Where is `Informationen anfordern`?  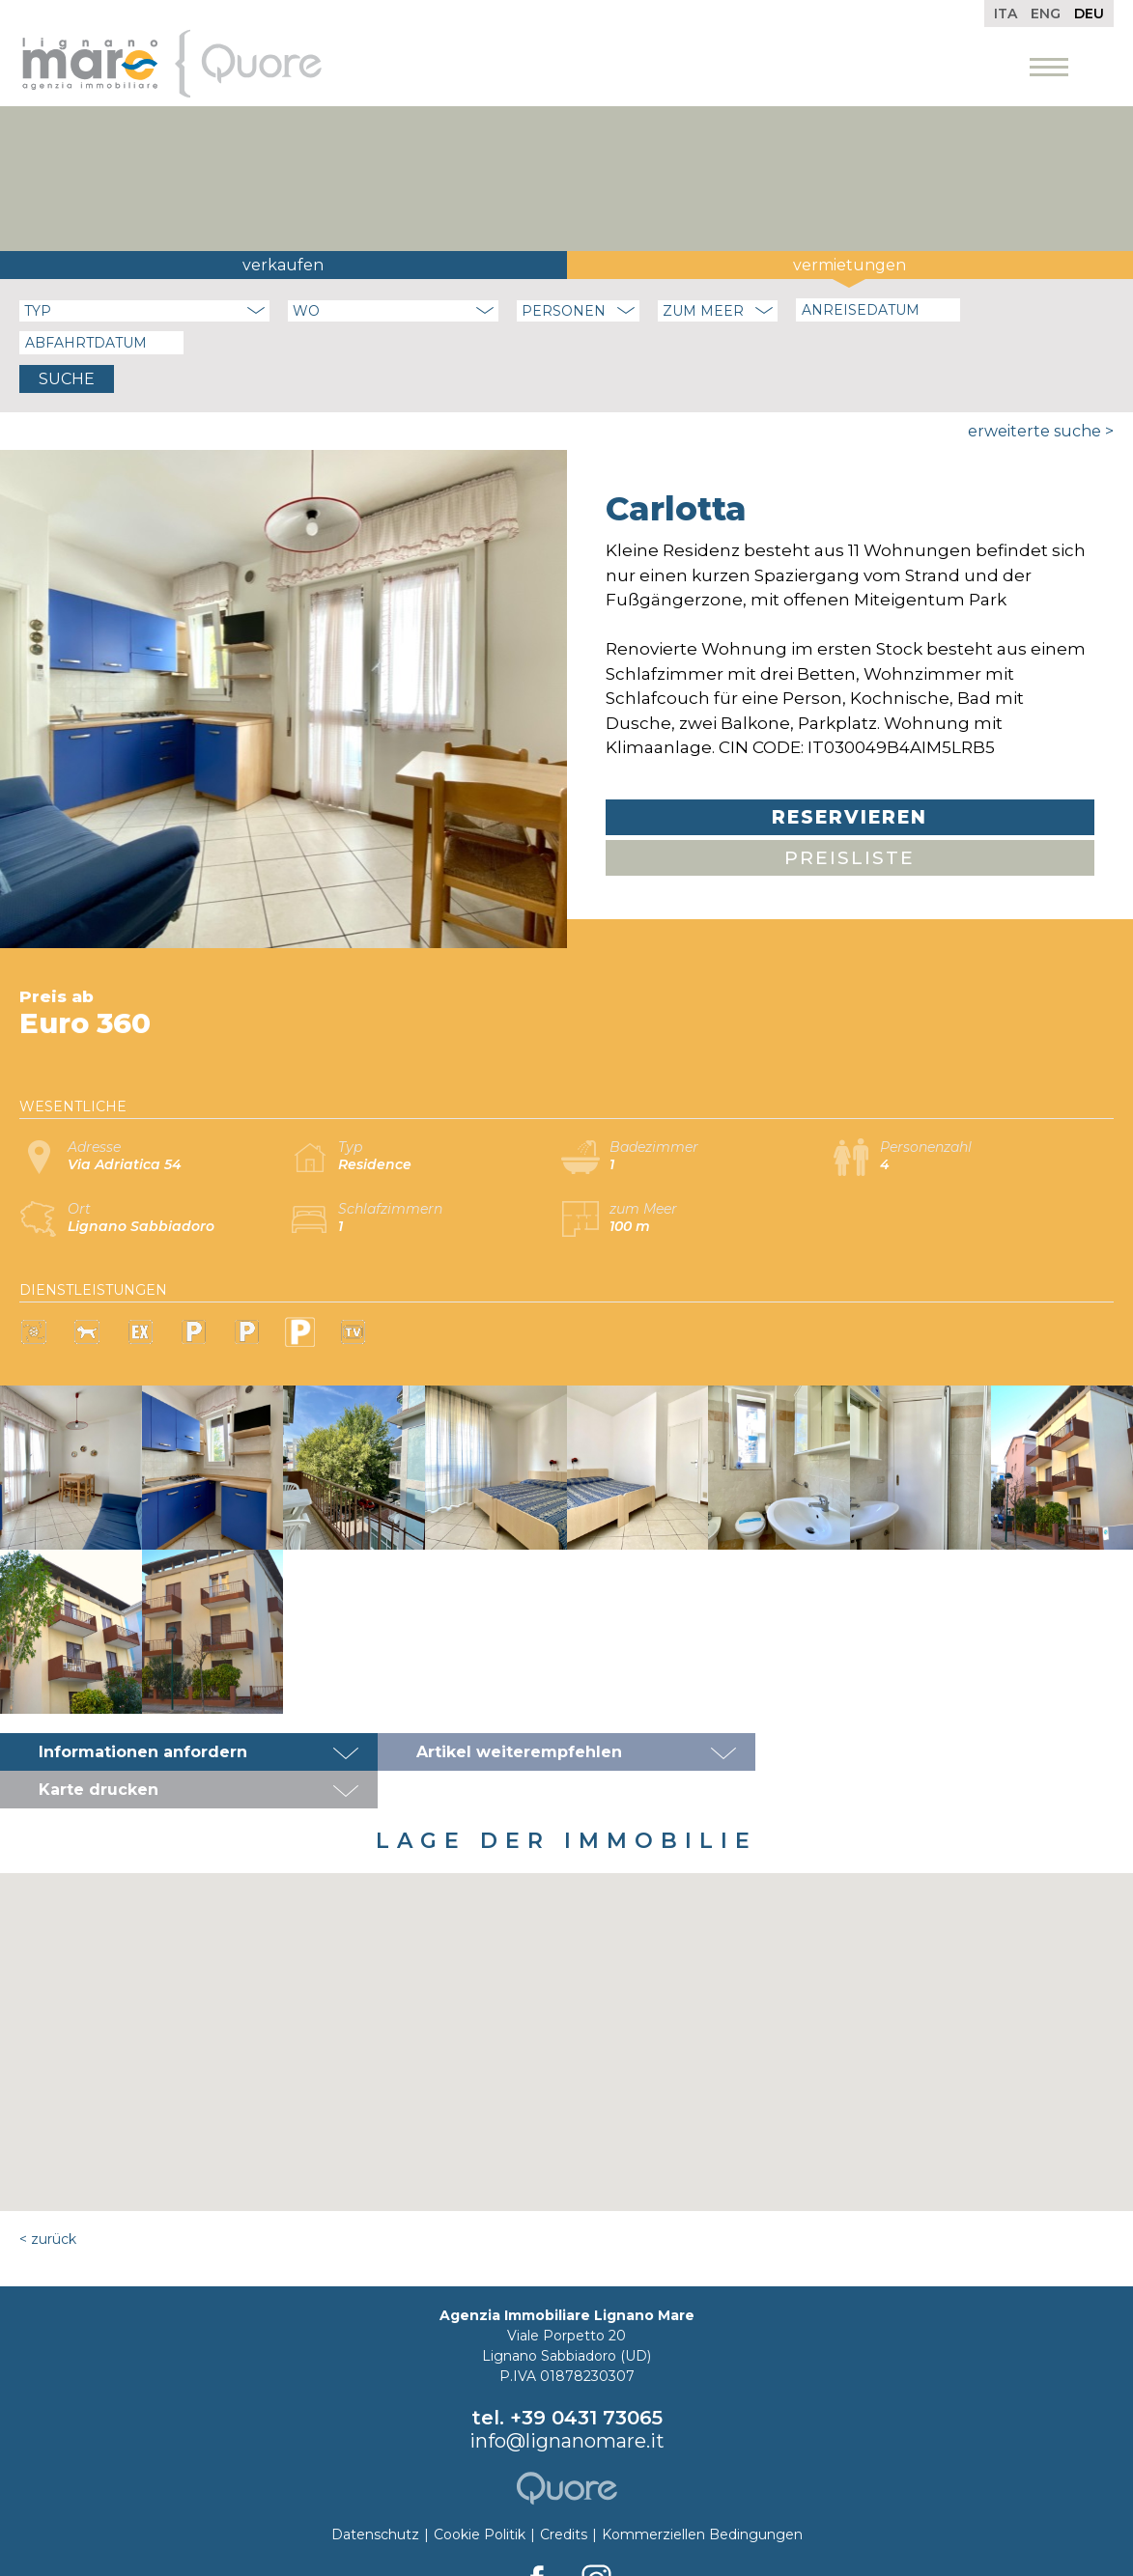
Informationen anfordern is located at coordinates (143, 1752).